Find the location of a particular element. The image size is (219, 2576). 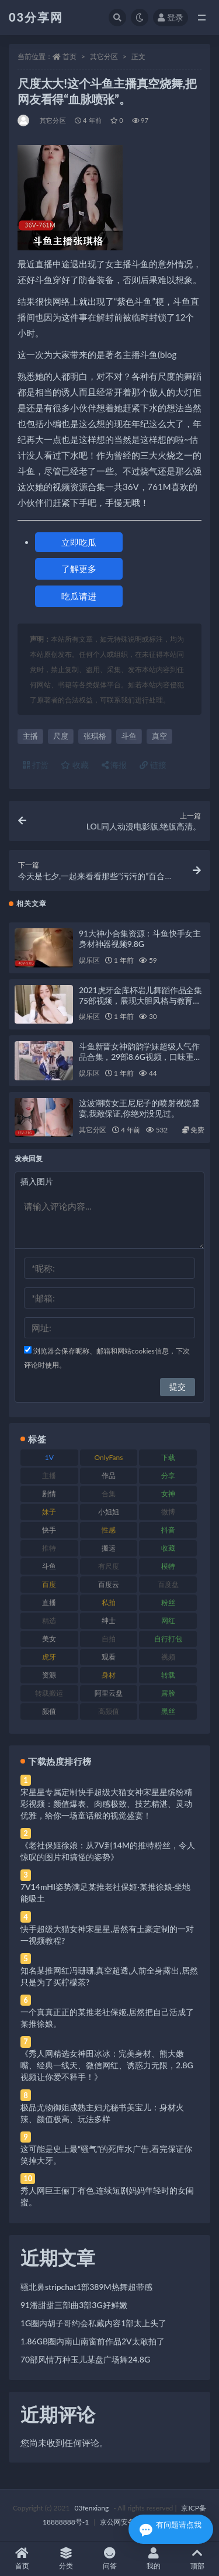

分类 is located at coordinates (66, 2558).